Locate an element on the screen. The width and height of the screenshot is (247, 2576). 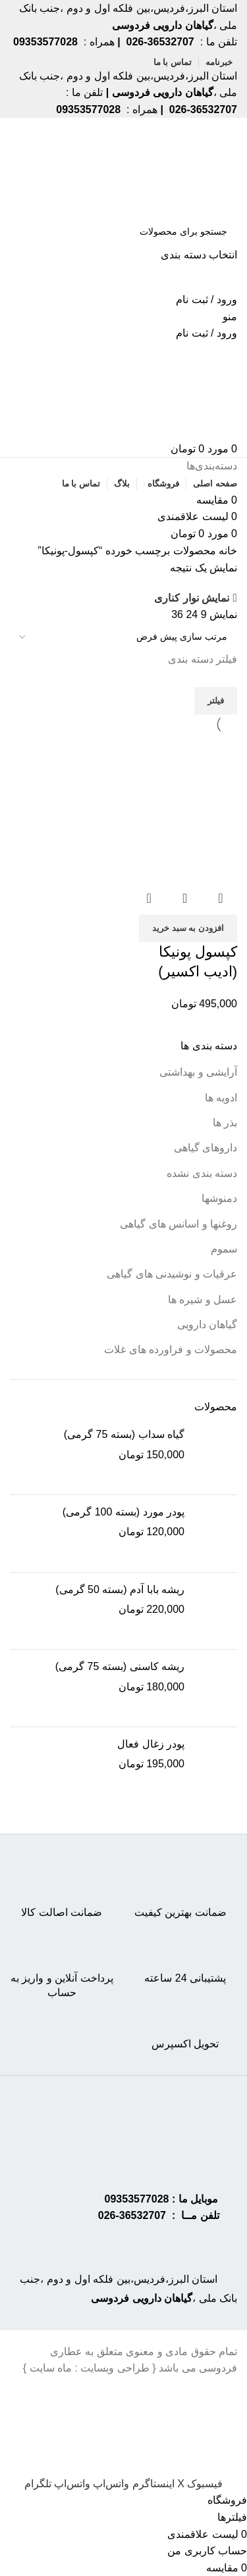
پودر زغال فعال is located at coordinates (150, 1744).